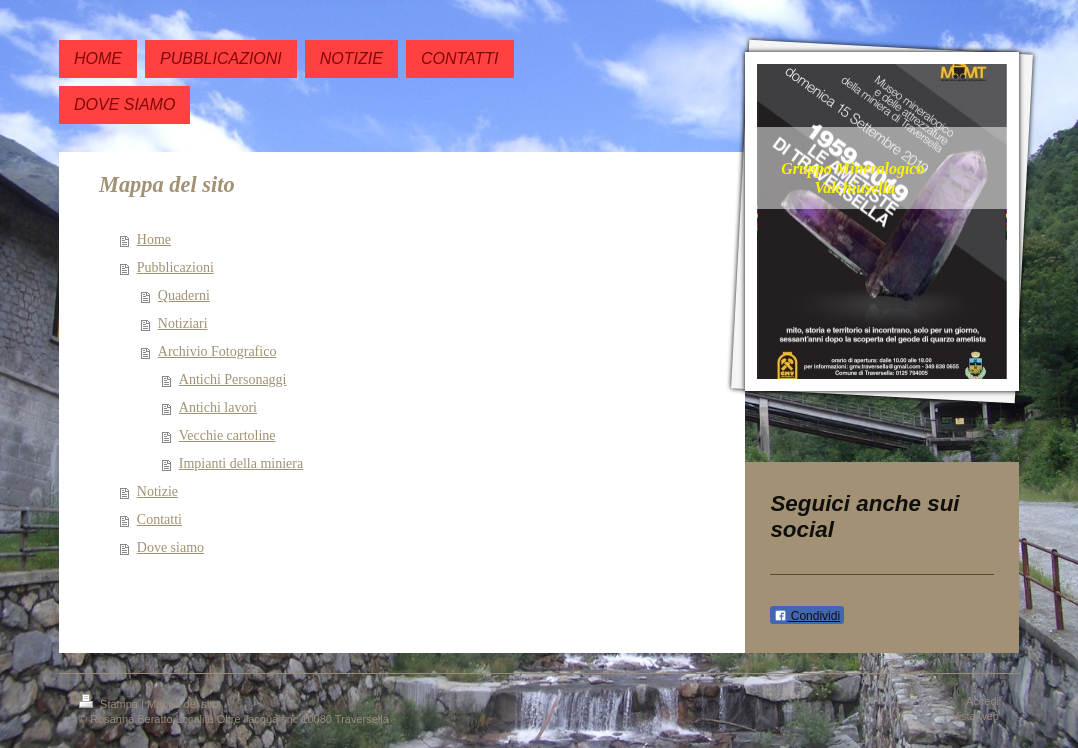 Image resolution: width=1078 pixels, height=748 pixels. I want to click on Vecchie cartoline, so click(227, 435).